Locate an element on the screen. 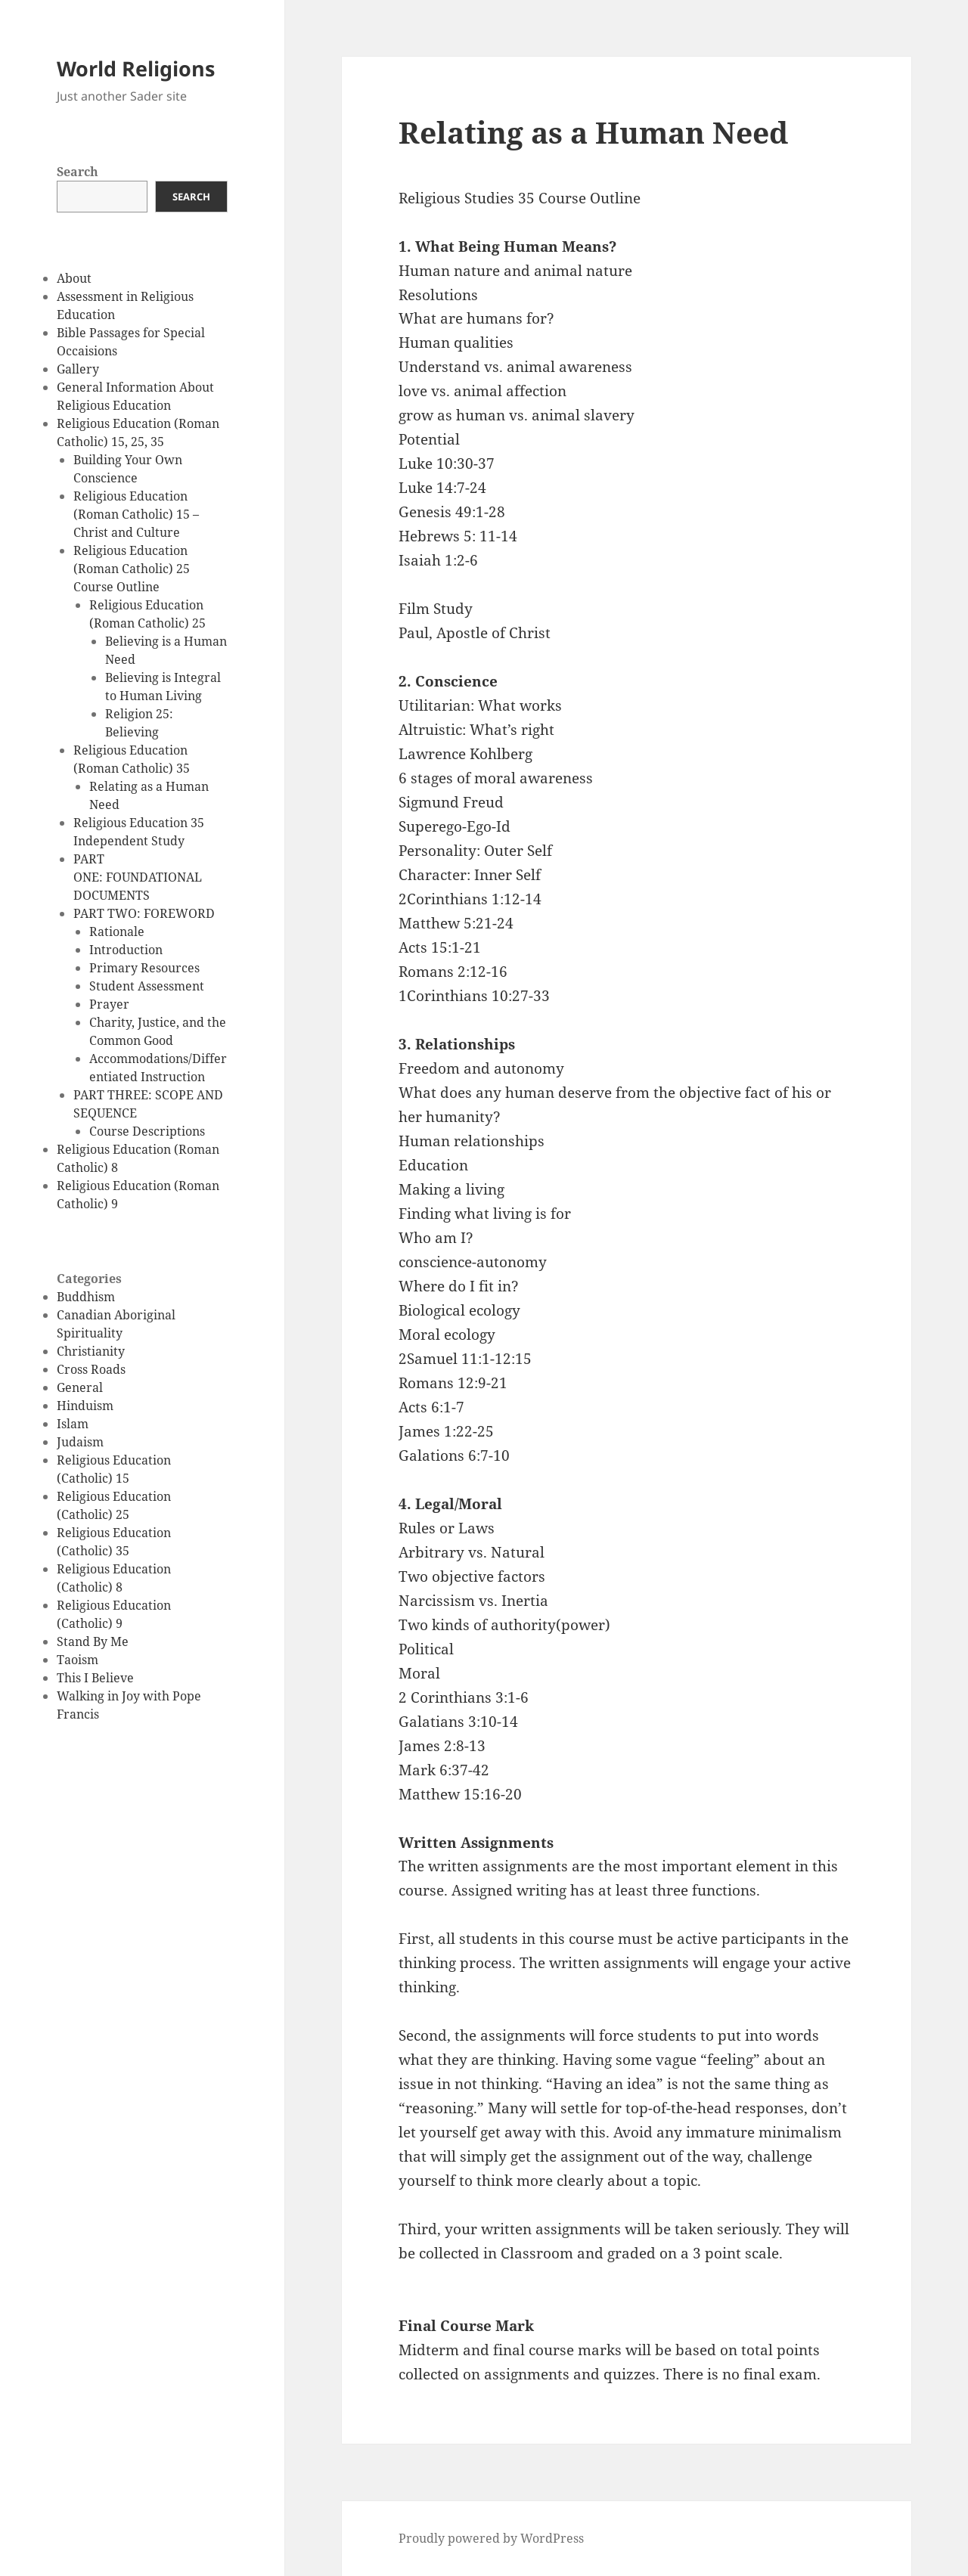 The image size is (968, 2576). Proudly powered by WordPress is located at coordinates (491, 2538).